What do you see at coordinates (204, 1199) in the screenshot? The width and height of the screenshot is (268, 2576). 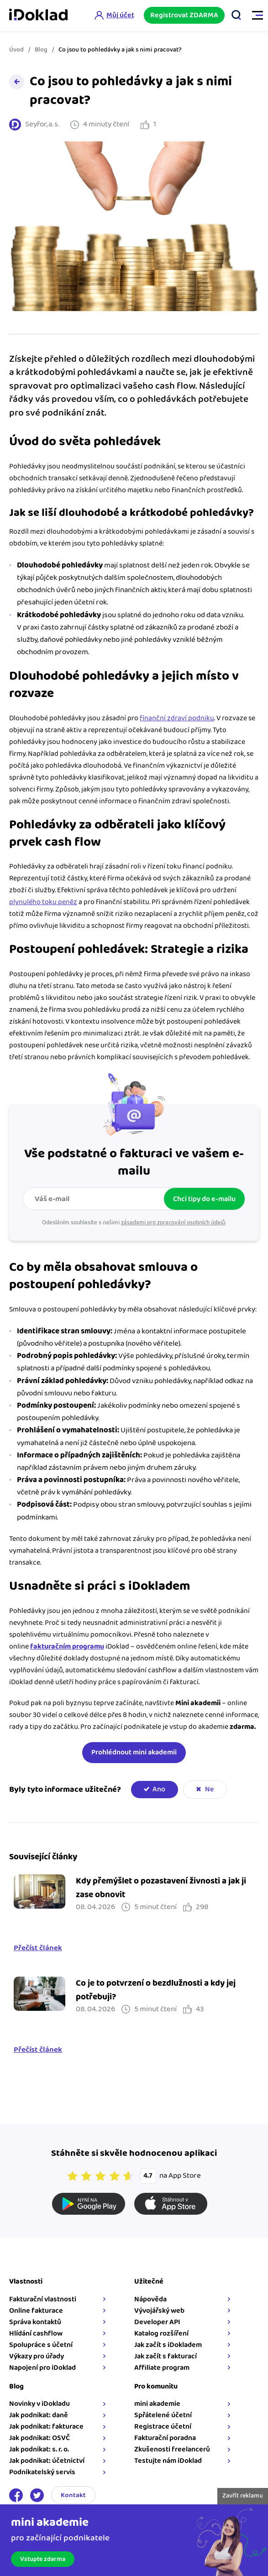 I see `Chci tipy do e-mailu` at bounding box center [204, 1199].